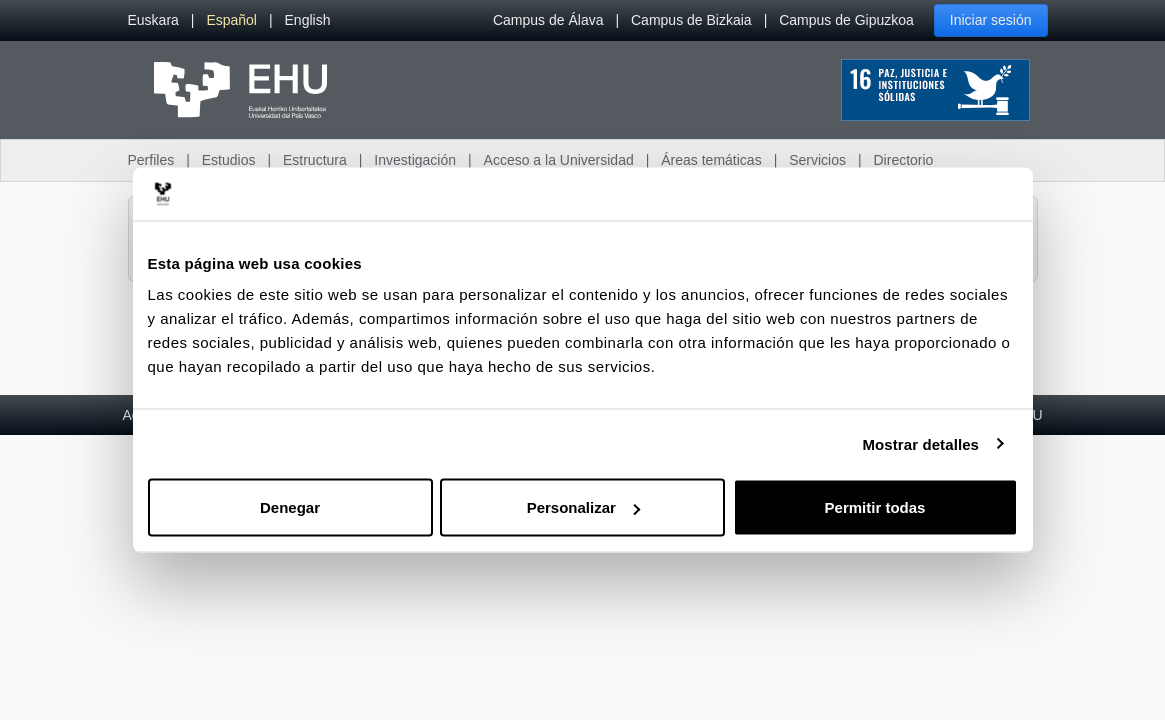 The height and width of the screenshot is (720, 1165). I want to click on Perfiles [menuitem], so click(151, 160).